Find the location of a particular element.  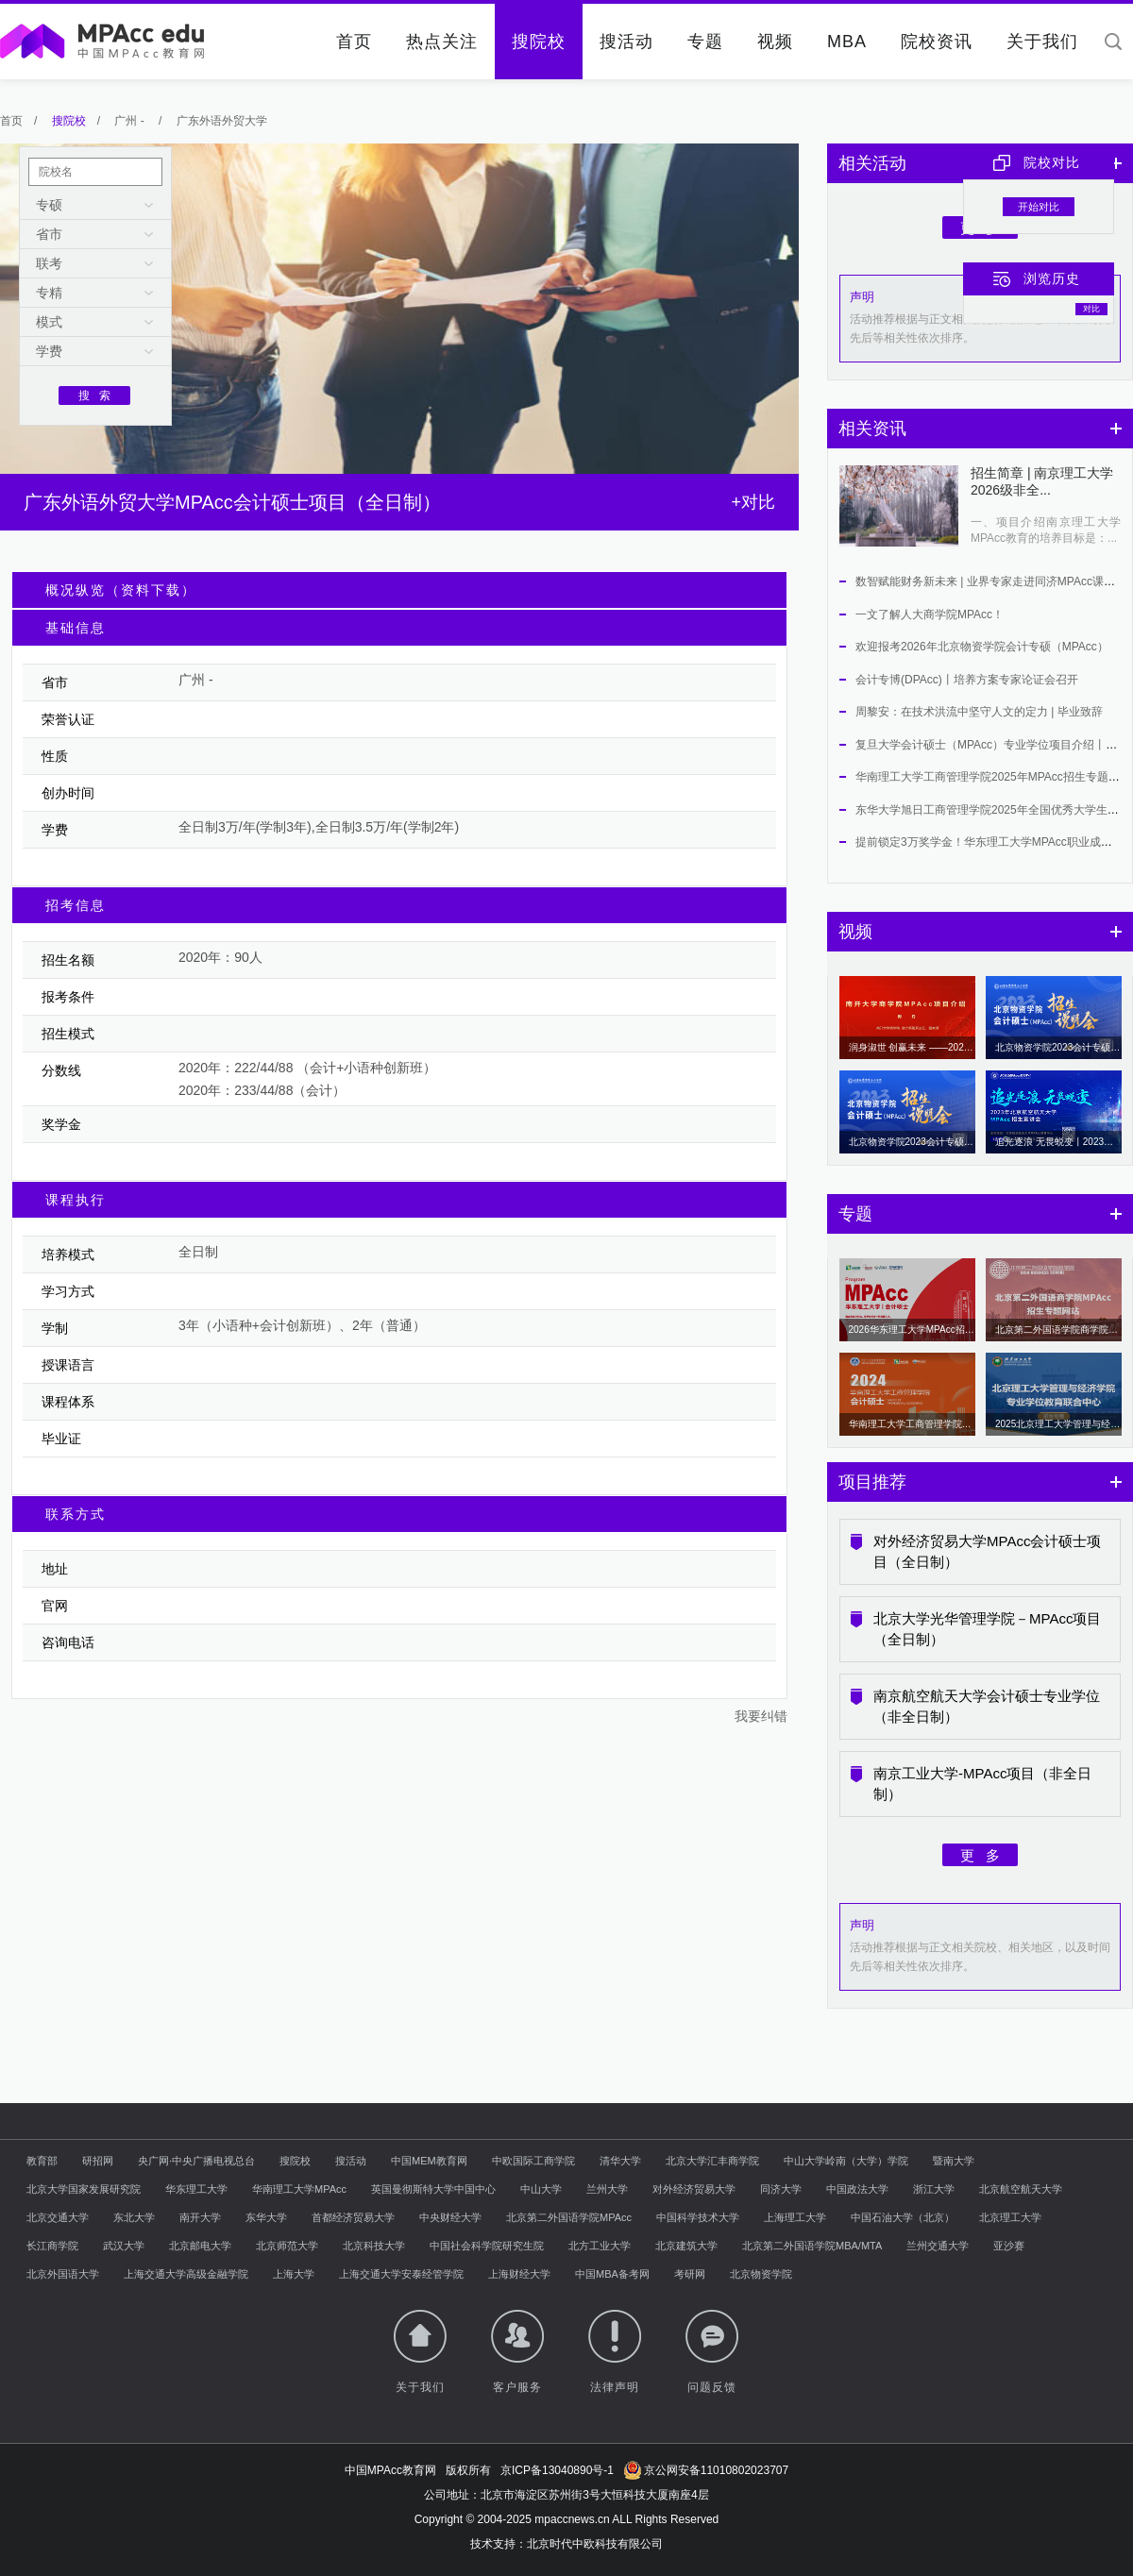

北京科技大学 is located at coordinates (374, 2245).